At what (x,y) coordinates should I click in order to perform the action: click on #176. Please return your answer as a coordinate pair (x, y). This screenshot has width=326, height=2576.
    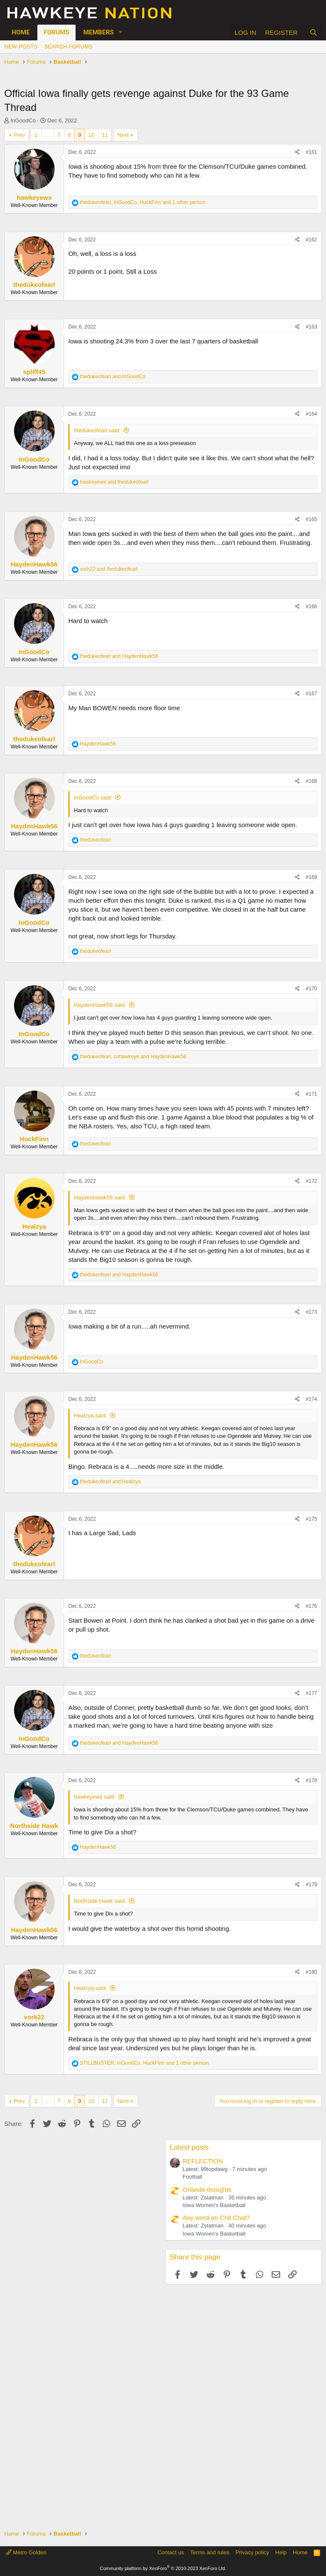
    Looking at the image, I should click on (311, 1606).